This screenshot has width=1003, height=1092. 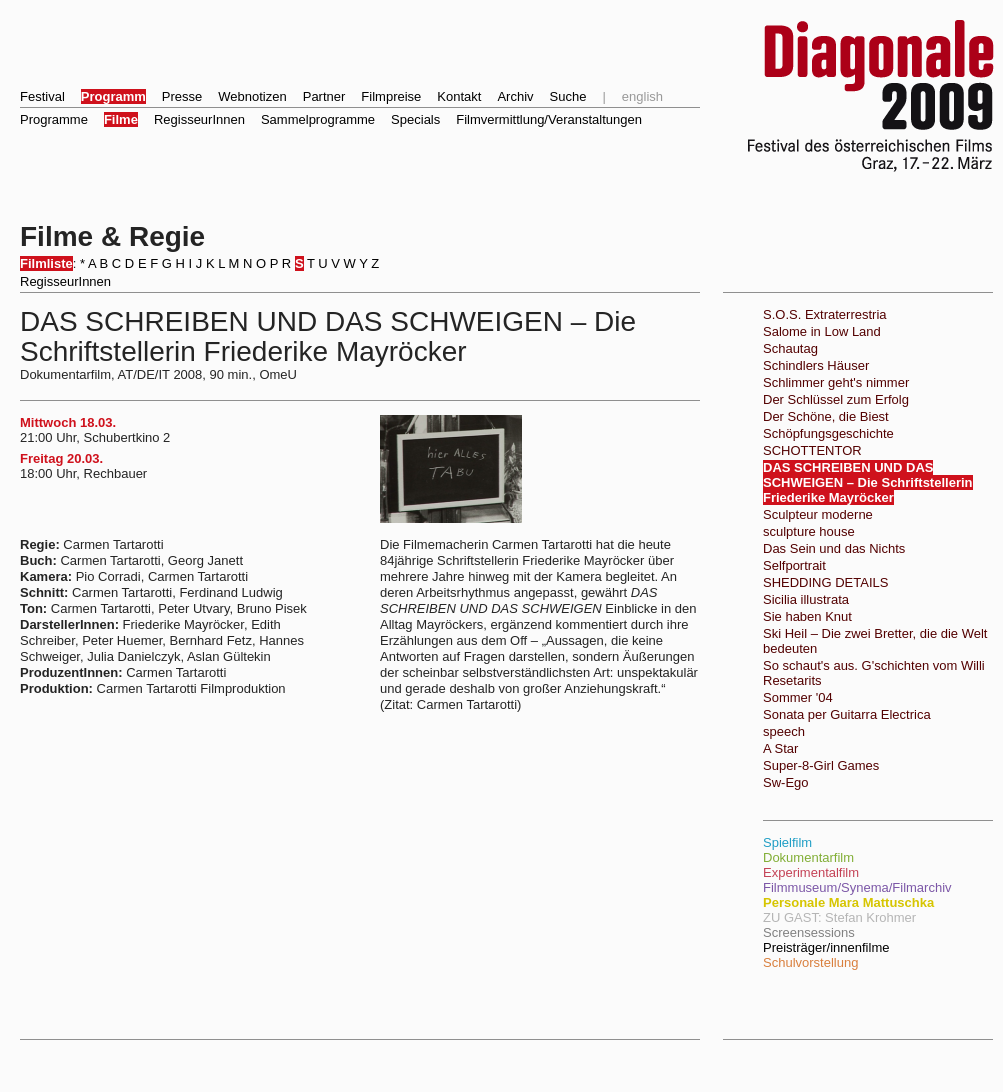 I want to click on Sicilia illustrata, so click(x=806, y=599).